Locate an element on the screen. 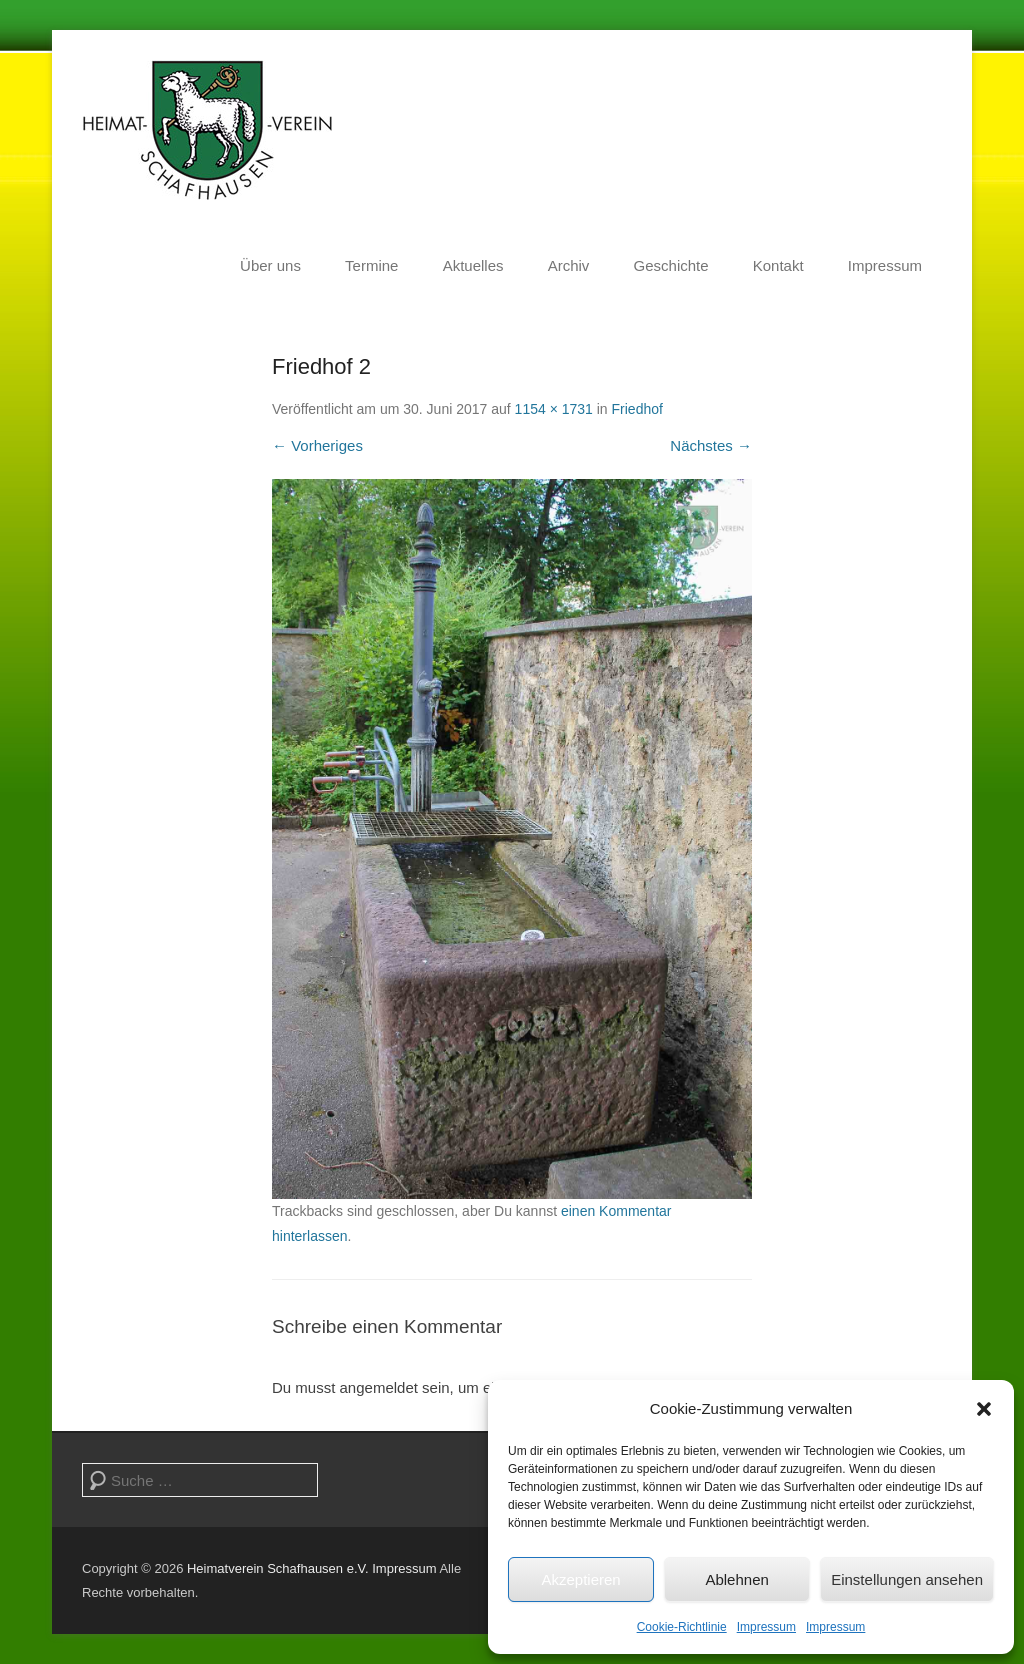  Ablehnen is located at coordinates (736, 1579).